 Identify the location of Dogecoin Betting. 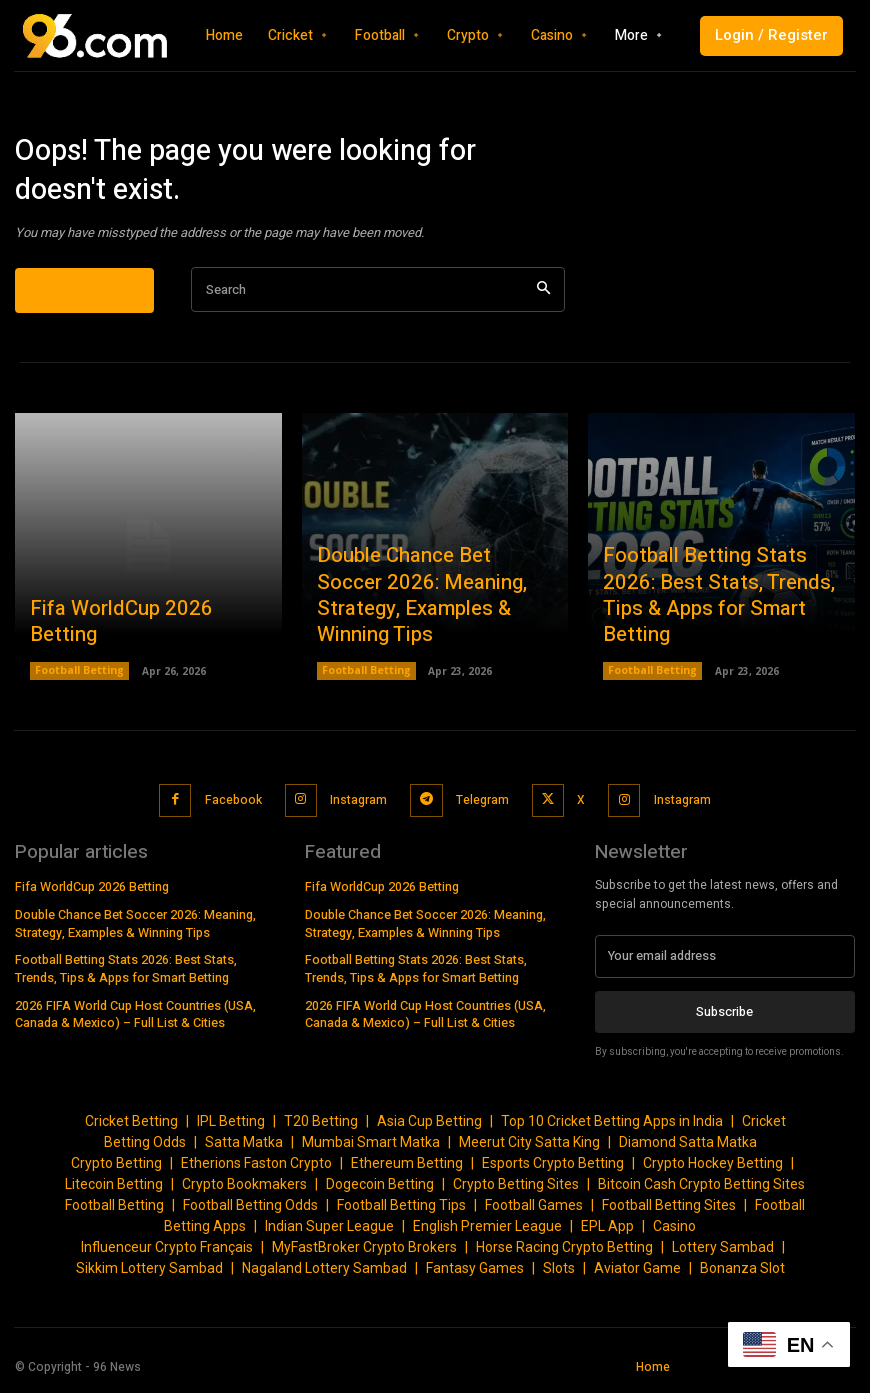
(380, 1190).